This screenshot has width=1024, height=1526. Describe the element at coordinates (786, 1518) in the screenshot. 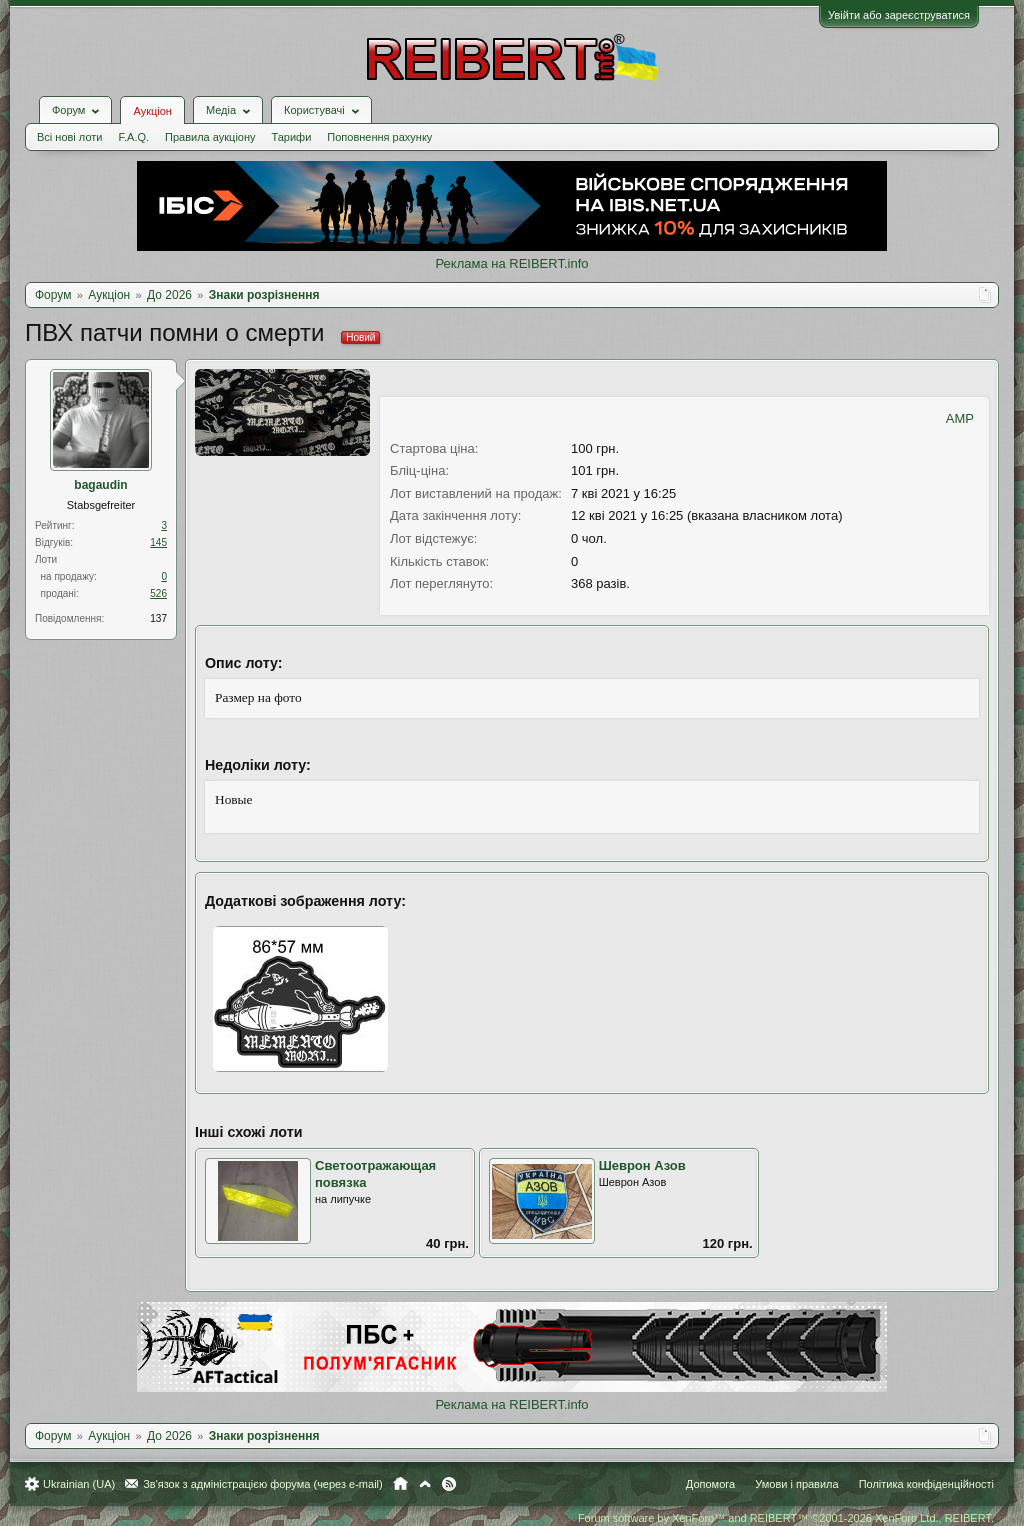

I see `Forum software by XenForo™ and REIBERT™` at that location.